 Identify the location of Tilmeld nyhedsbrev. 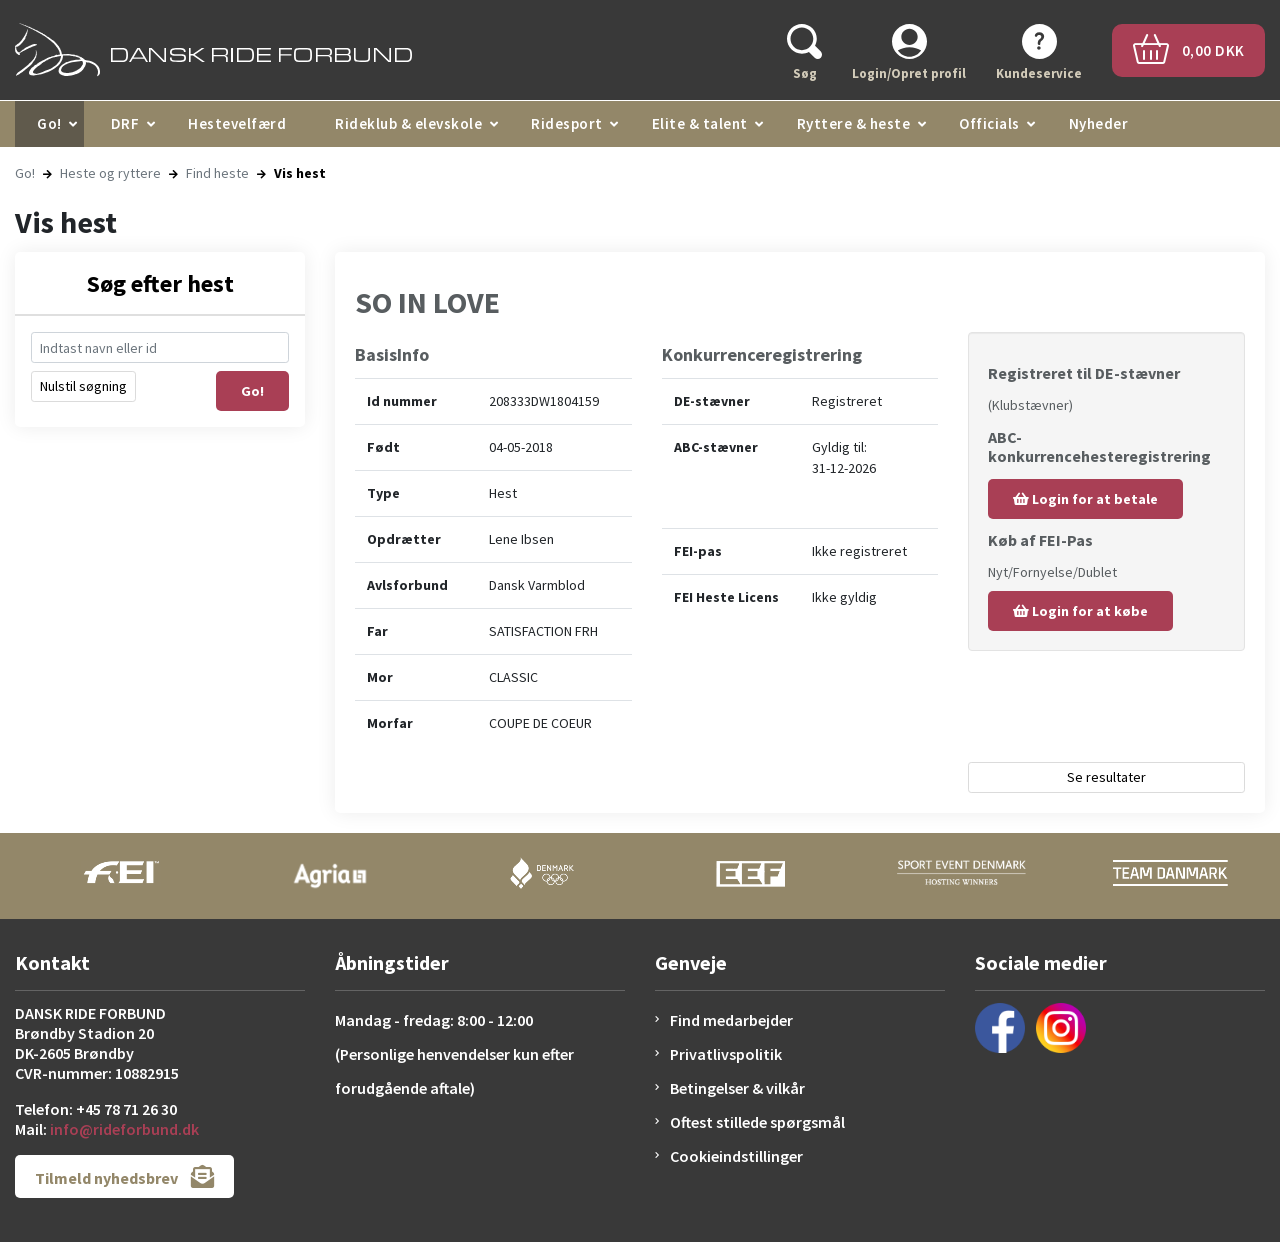
(124, 1176).